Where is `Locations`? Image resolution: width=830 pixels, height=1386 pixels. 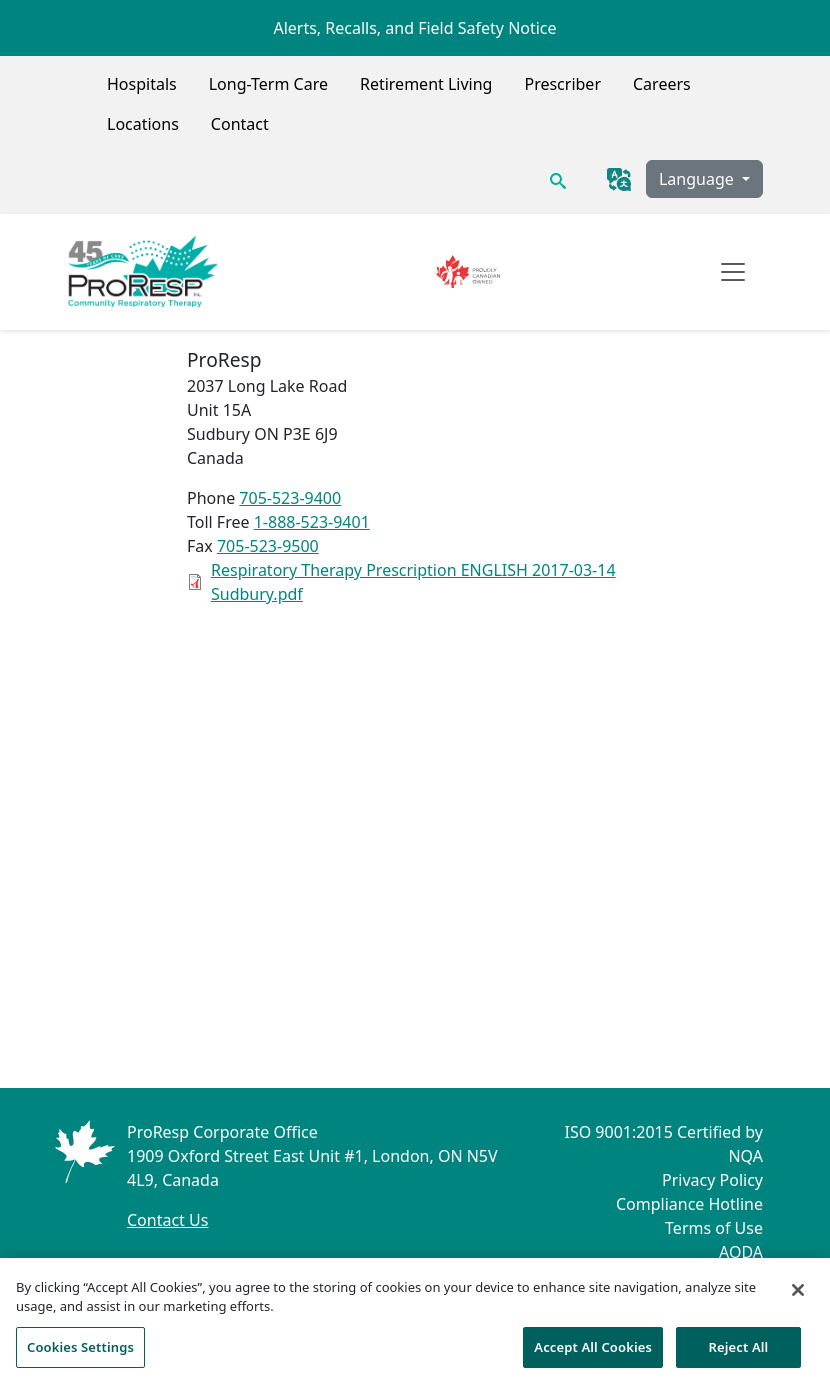 Locations is located at coordinates (143, 124).